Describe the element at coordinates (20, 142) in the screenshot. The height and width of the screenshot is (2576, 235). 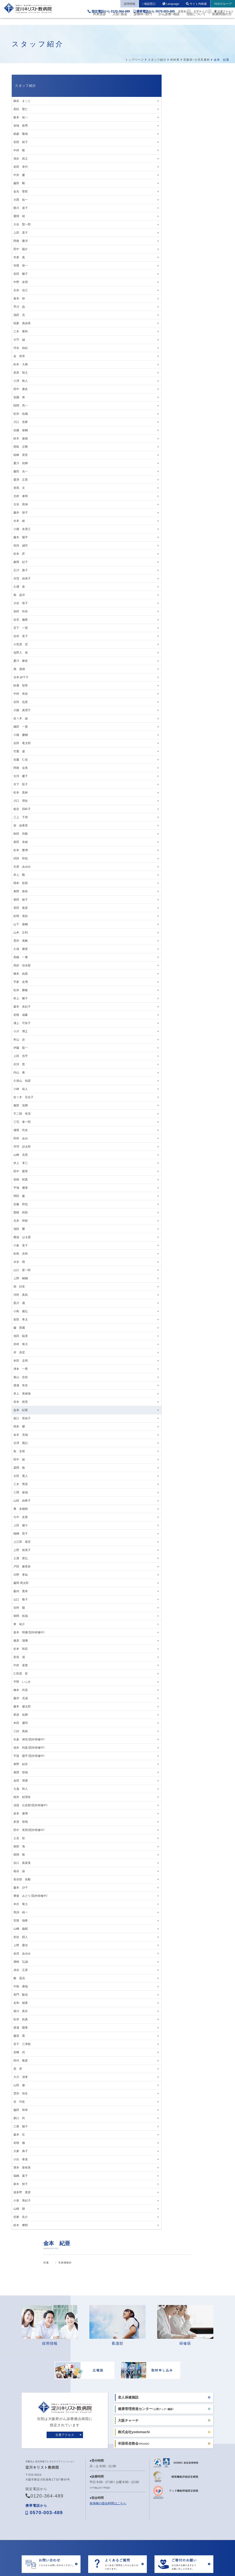
I see `安部 裕子` at that location.